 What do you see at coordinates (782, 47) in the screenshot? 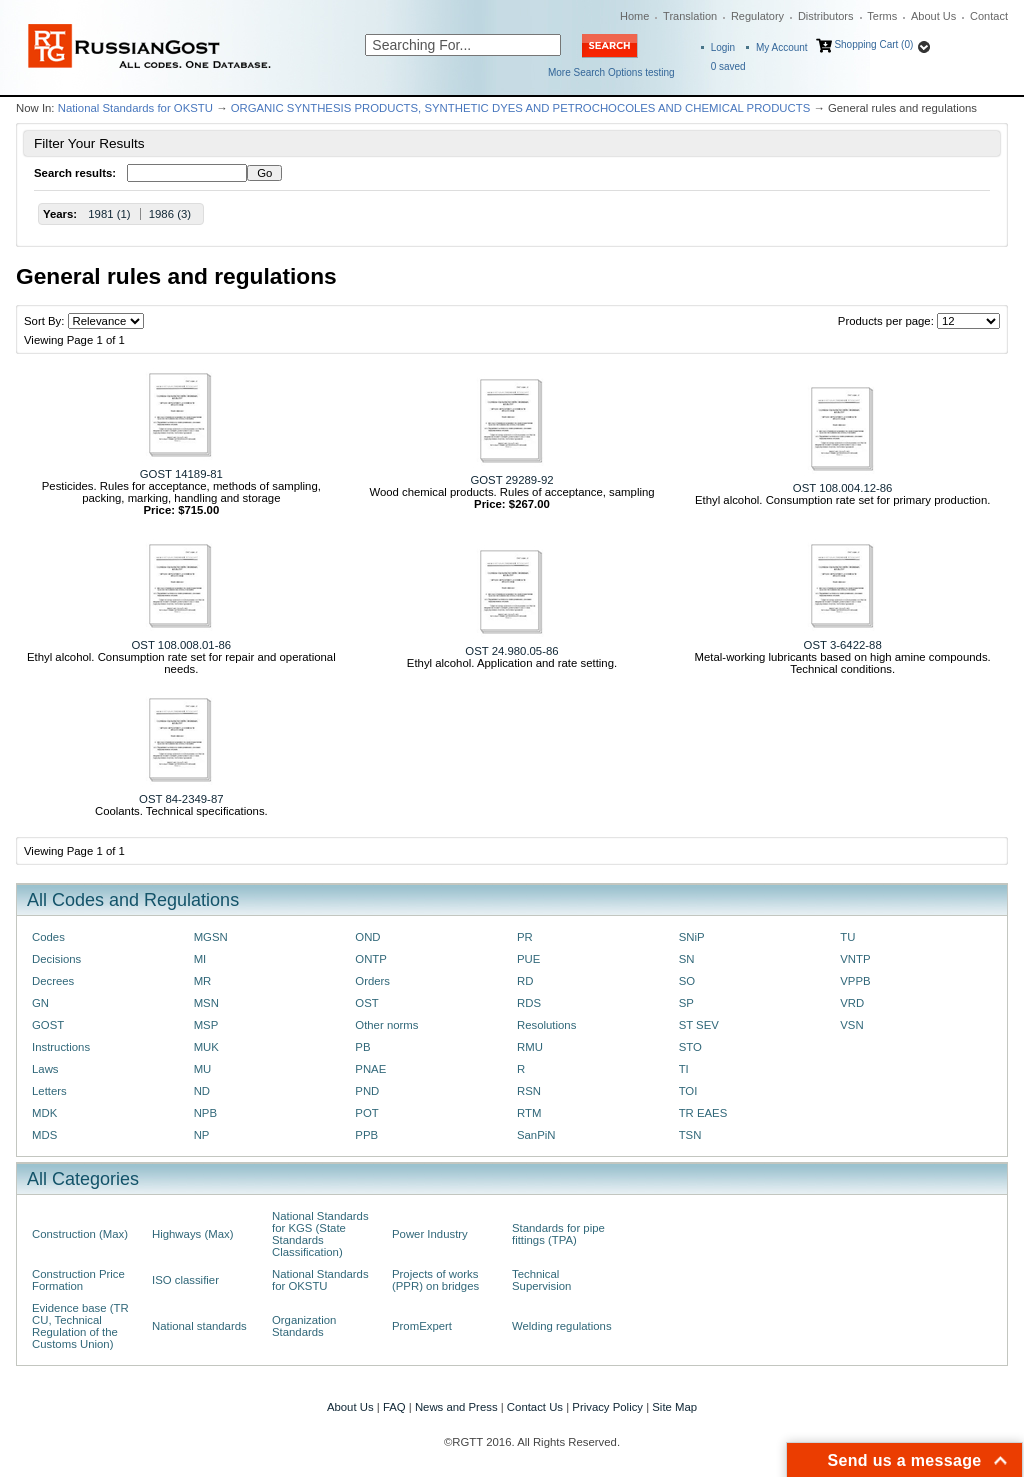
I see `My Account` at bounding box center [782, 47].